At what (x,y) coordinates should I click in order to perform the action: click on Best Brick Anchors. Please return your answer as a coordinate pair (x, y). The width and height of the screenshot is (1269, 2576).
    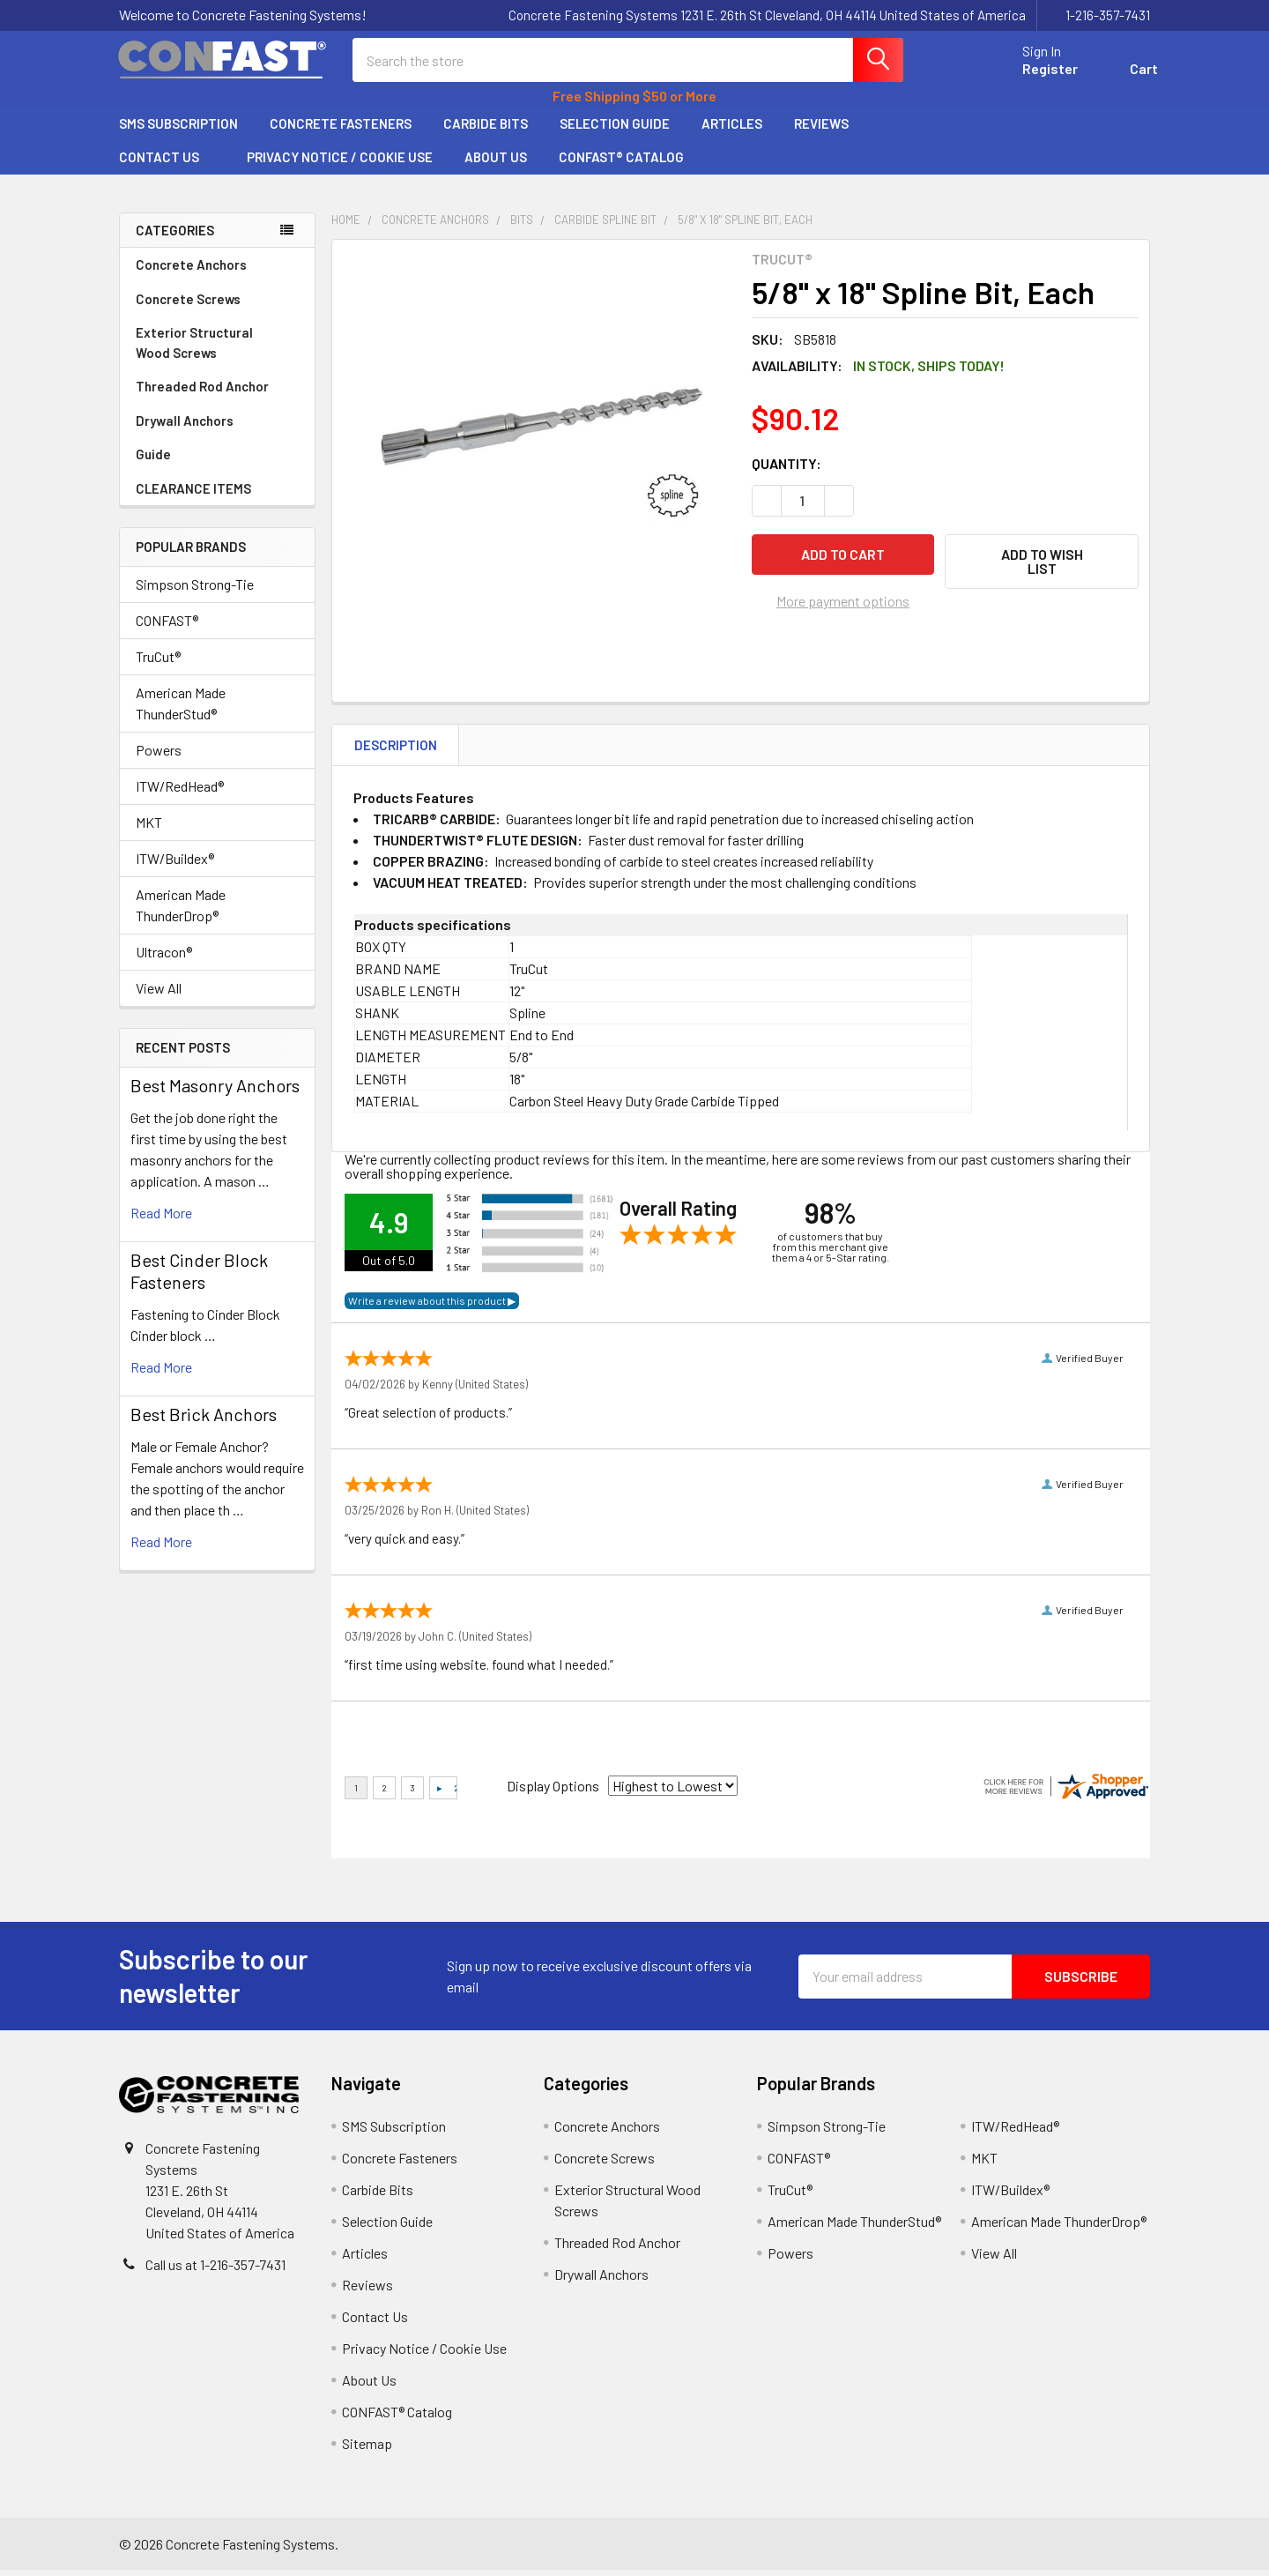
    Looking at the image, I should click on (203, 1420).